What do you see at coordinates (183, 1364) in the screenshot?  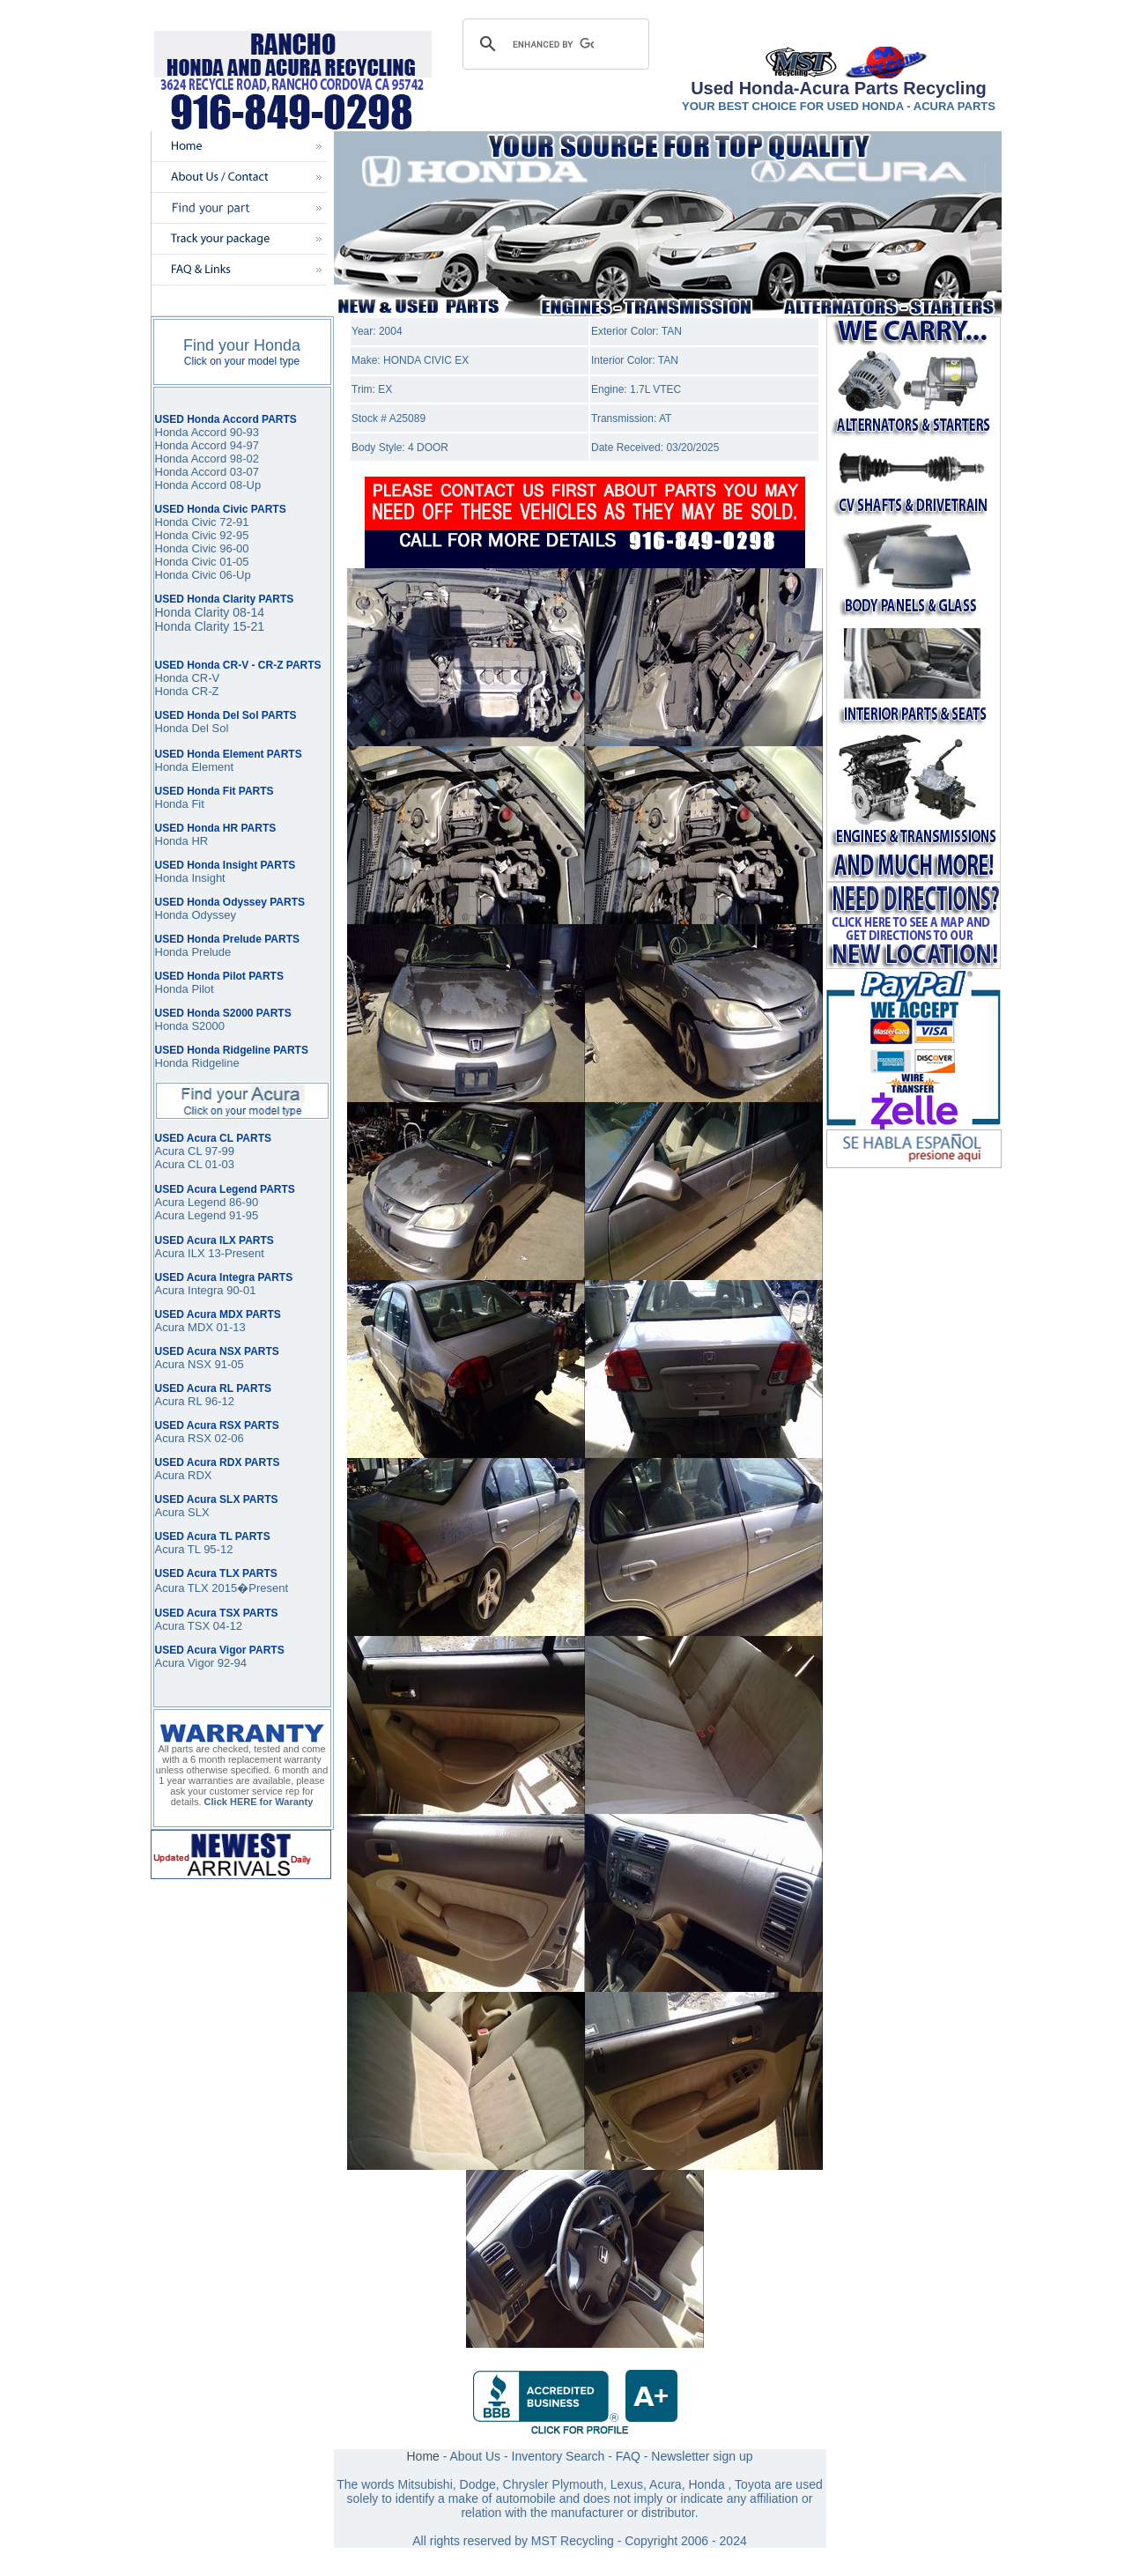 I see `Acura NSX` at bounding box center [183, 1364].